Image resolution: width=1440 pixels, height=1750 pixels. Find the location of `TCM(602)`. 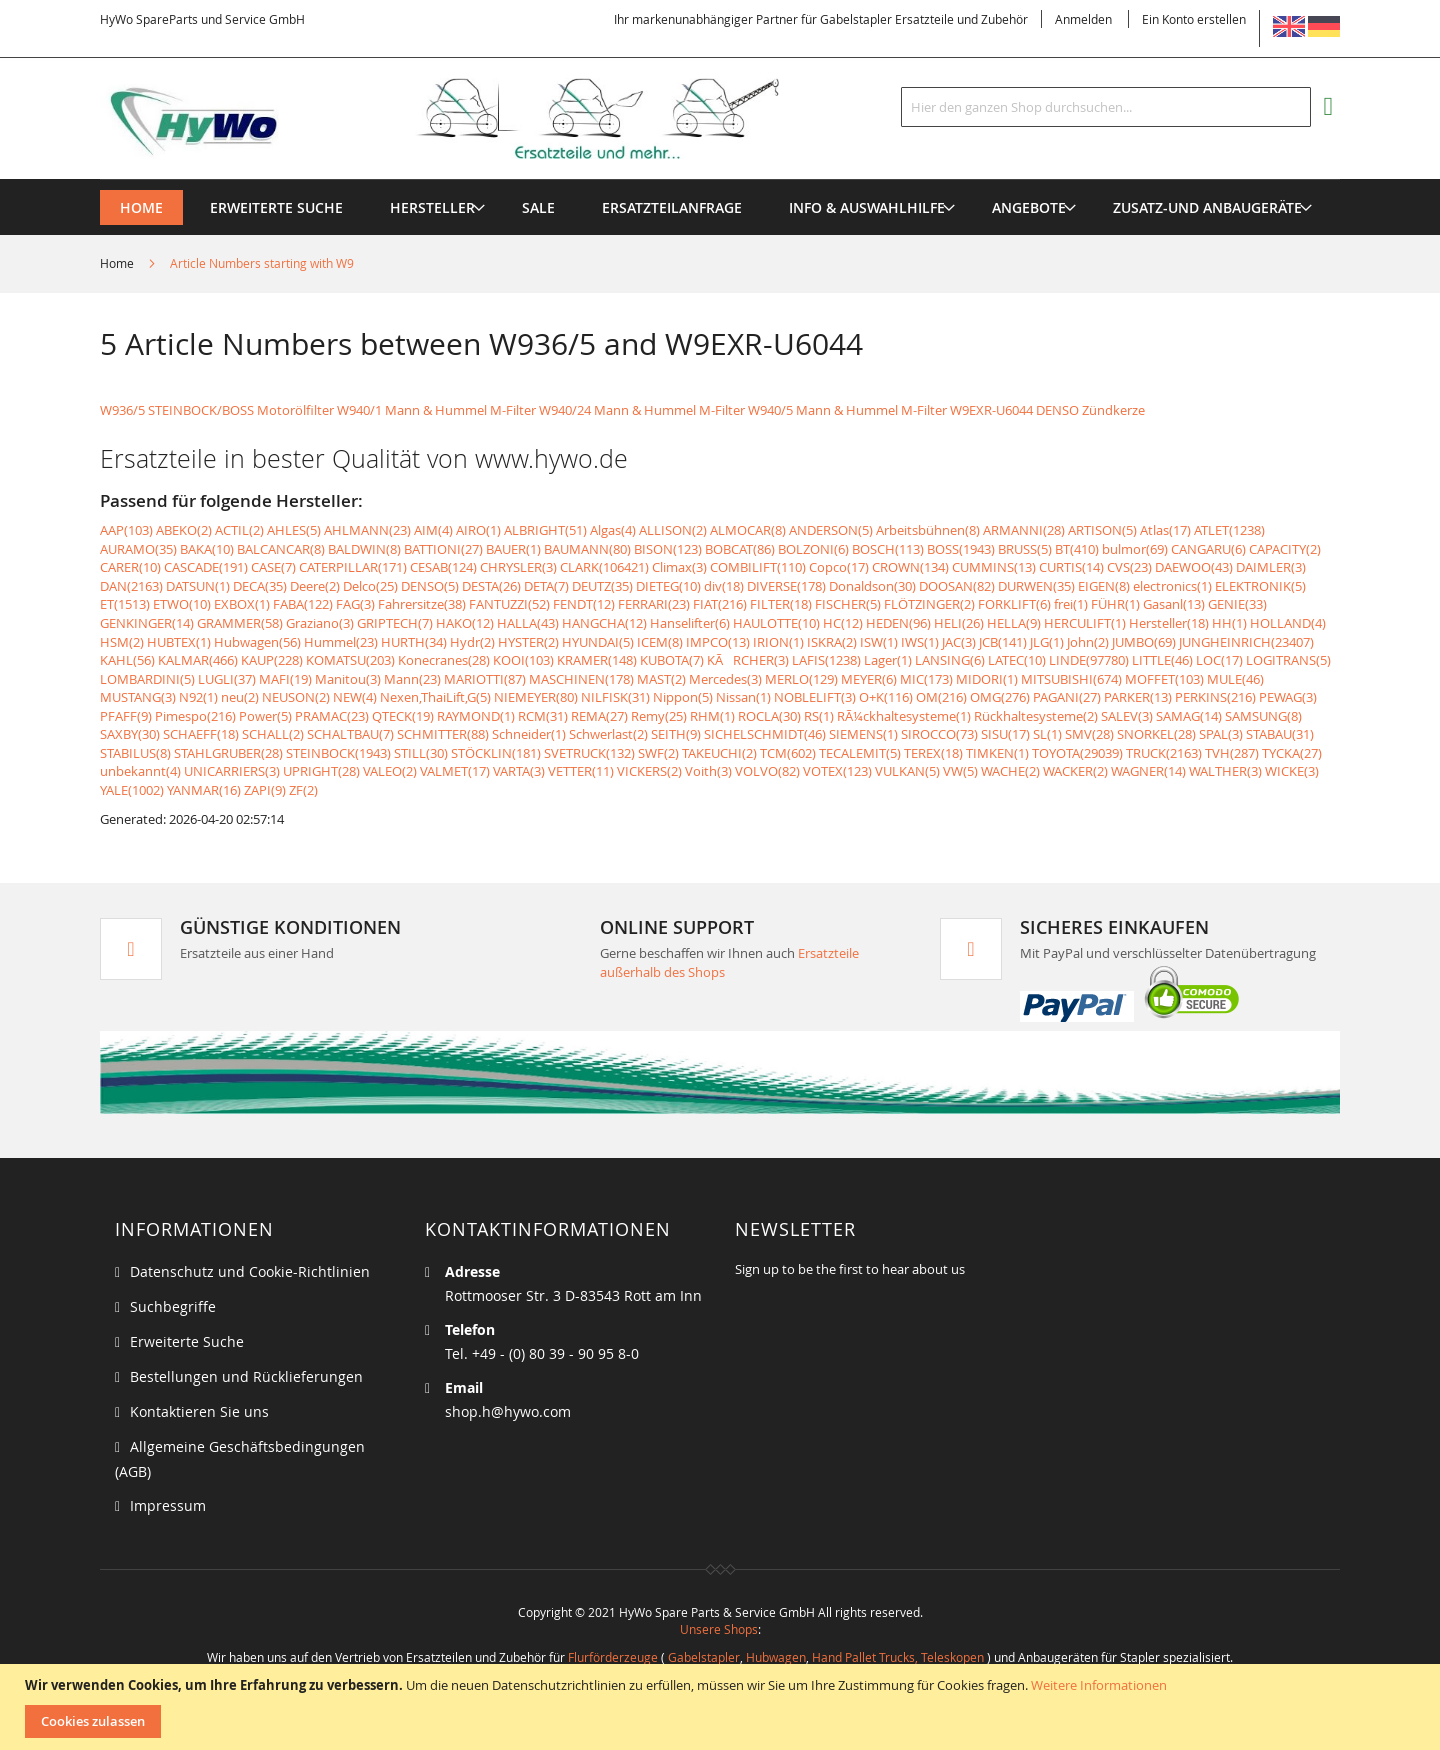

TCM(602) is located at coordinates (788, 753).